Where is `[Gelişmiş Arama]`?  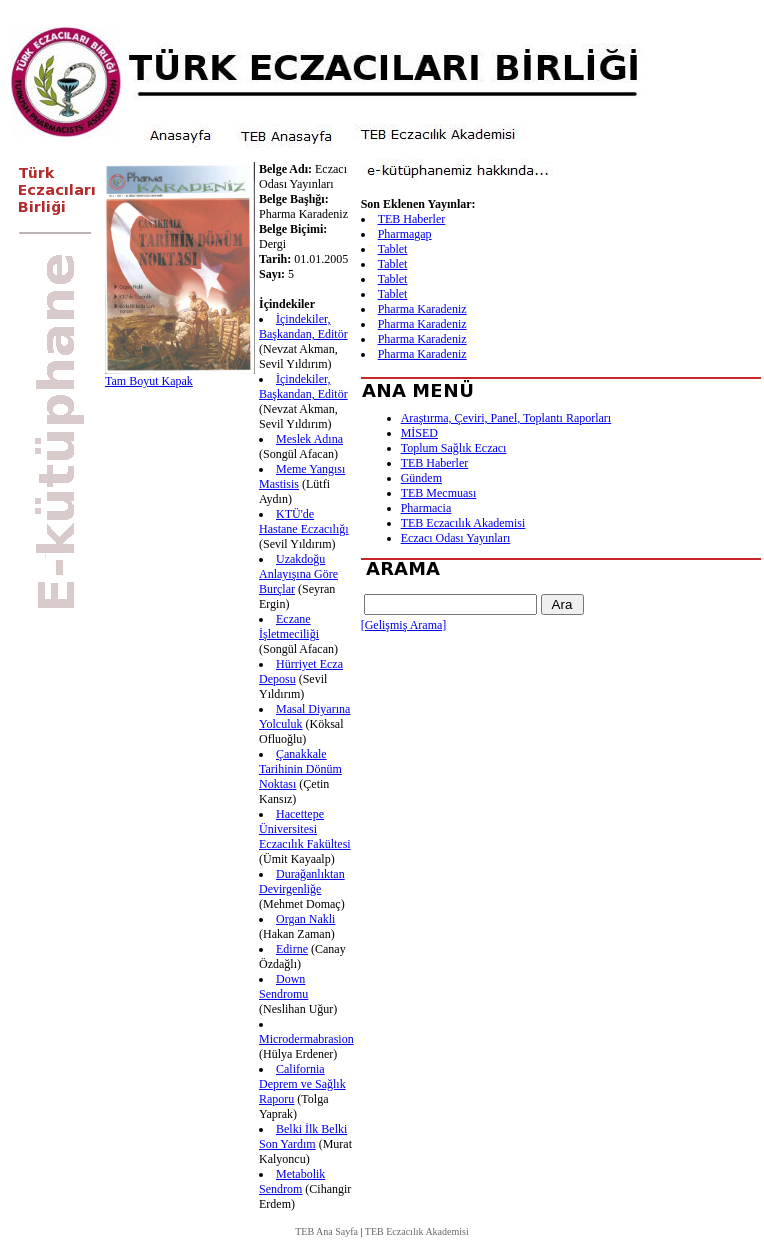
[Gelişmiş Arama] is located at coordinates (404, 625).